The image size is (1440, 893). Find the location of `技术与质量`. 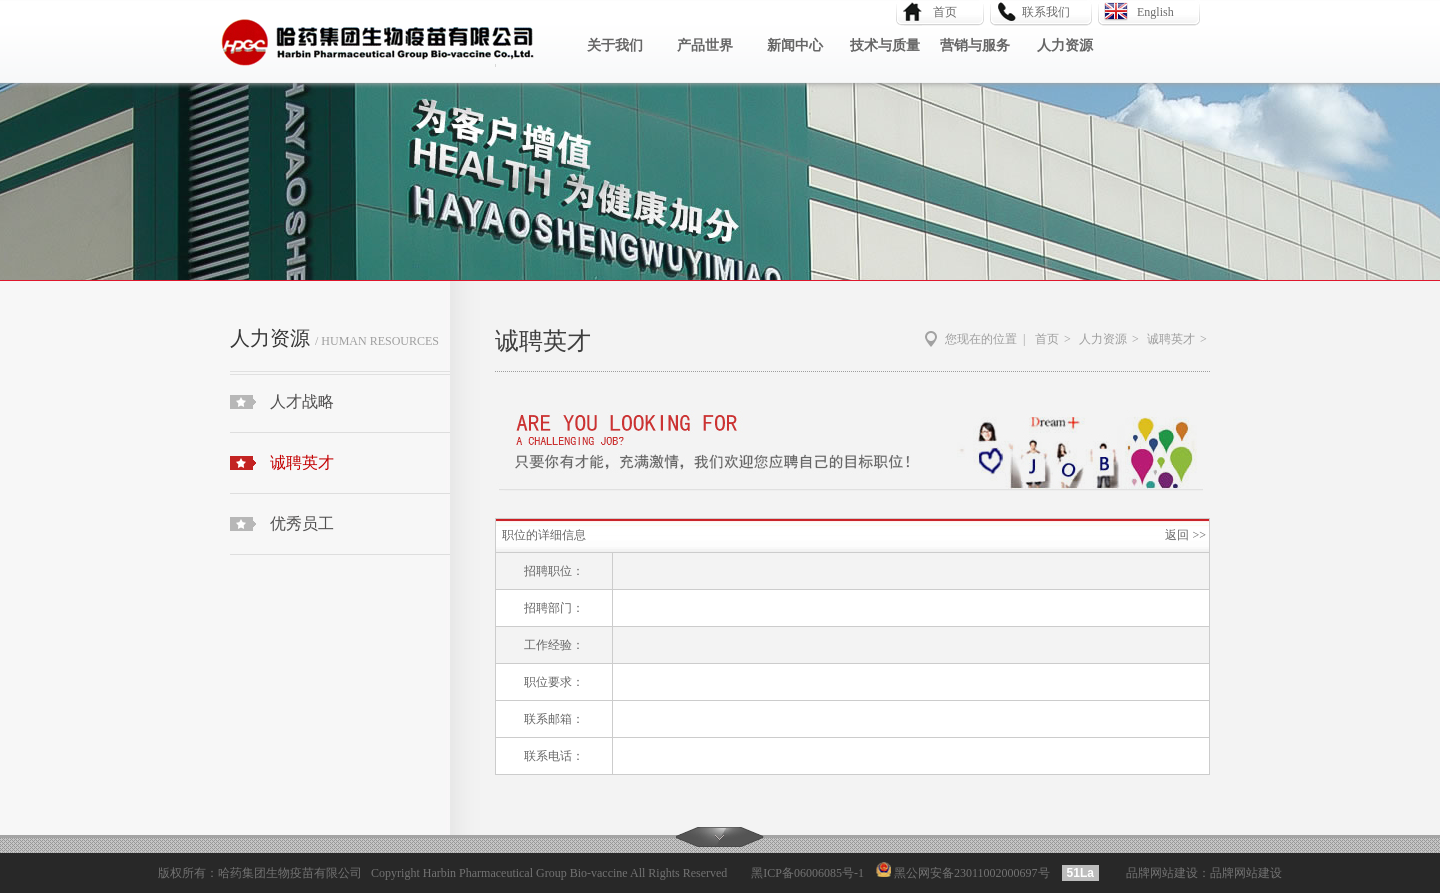

技术与质量 is located at coordinates (885, 45).